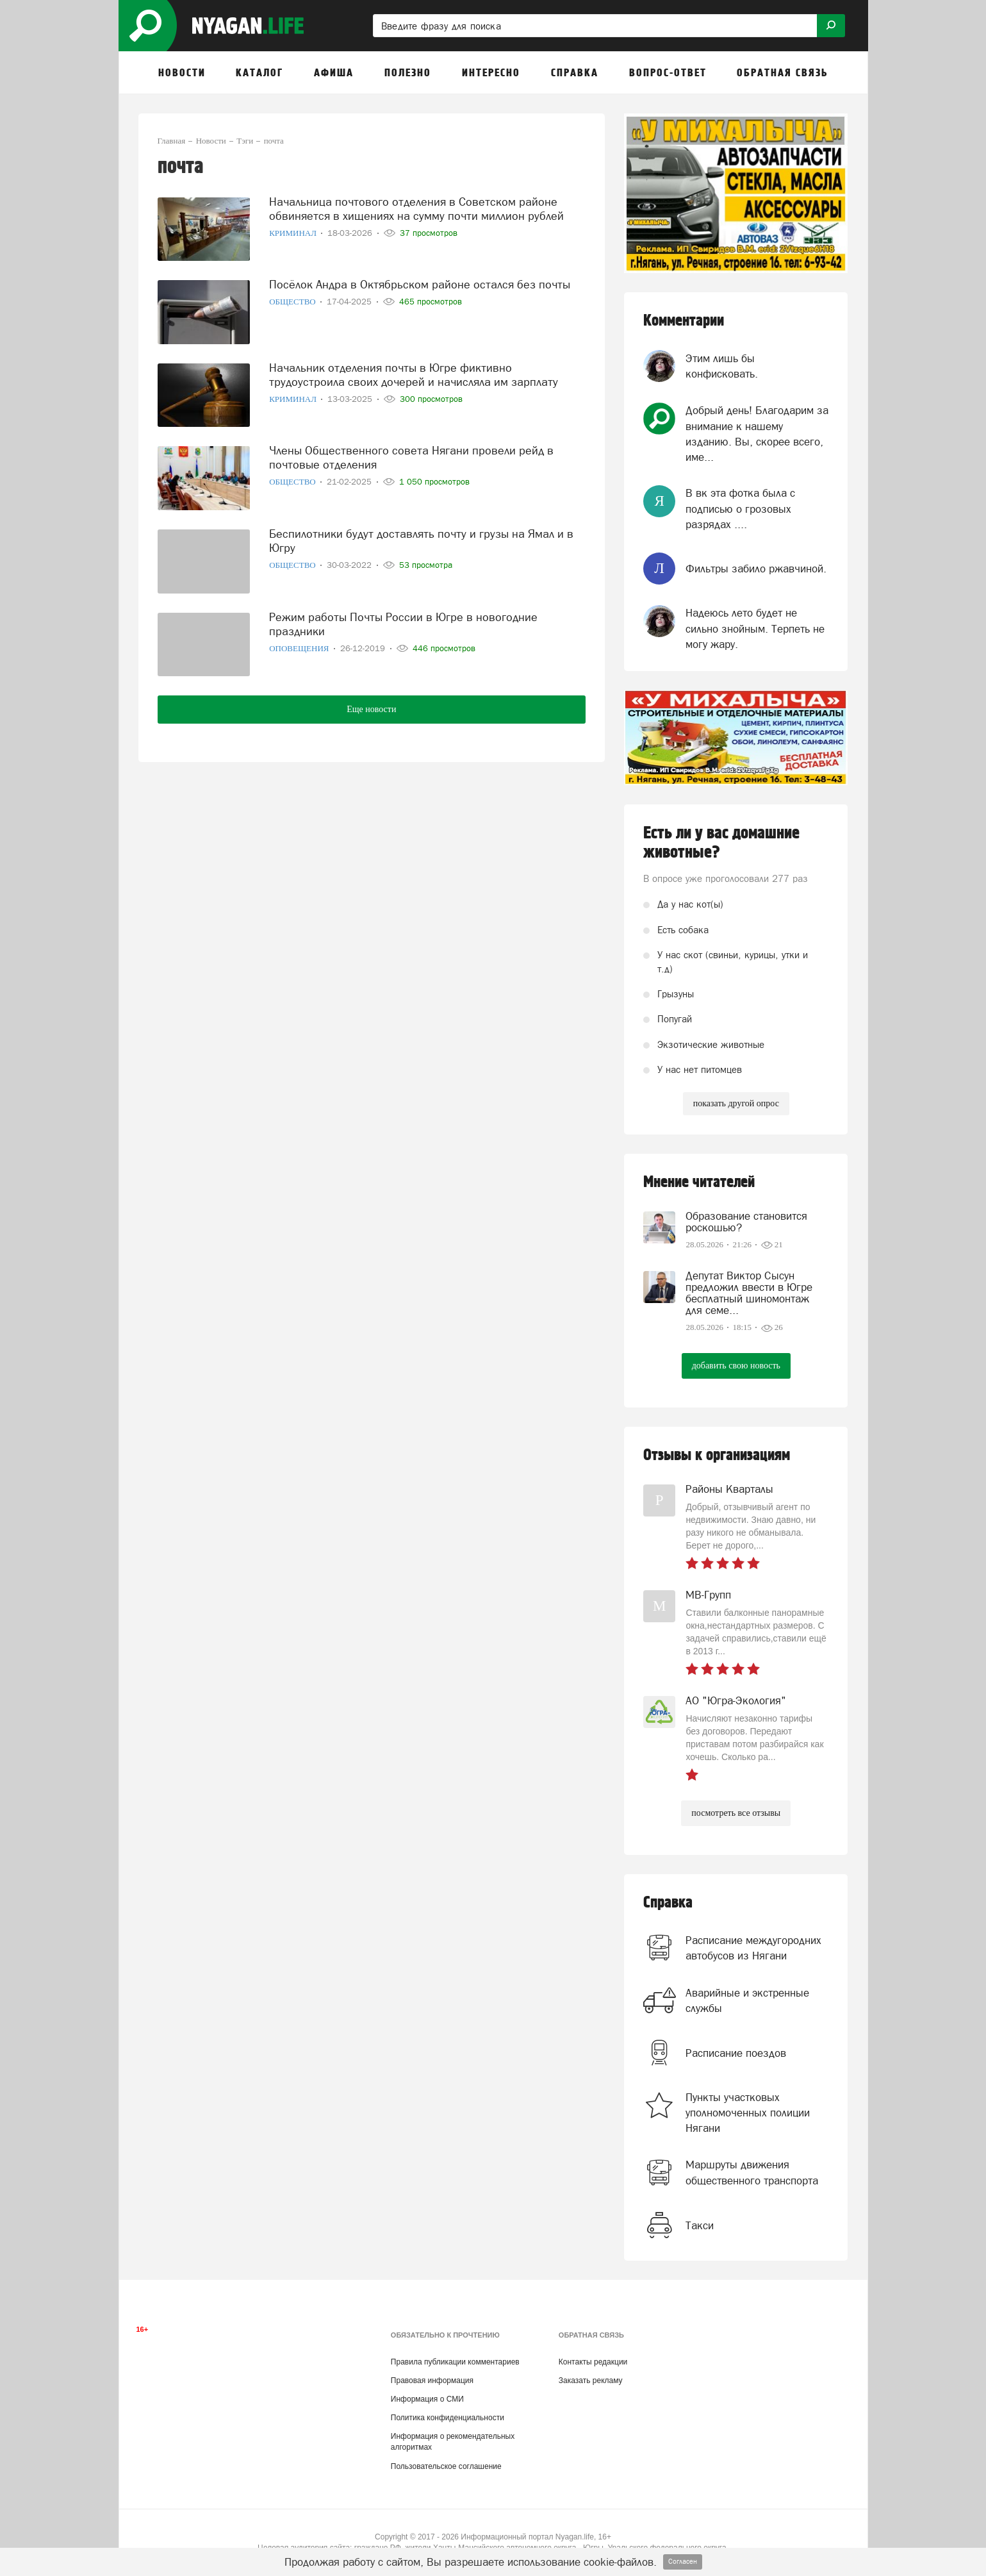 Image resolution: width=986 pixels, height=2576 pixels. I want to click on посмотреть все отзывы, so click(735, 1813).